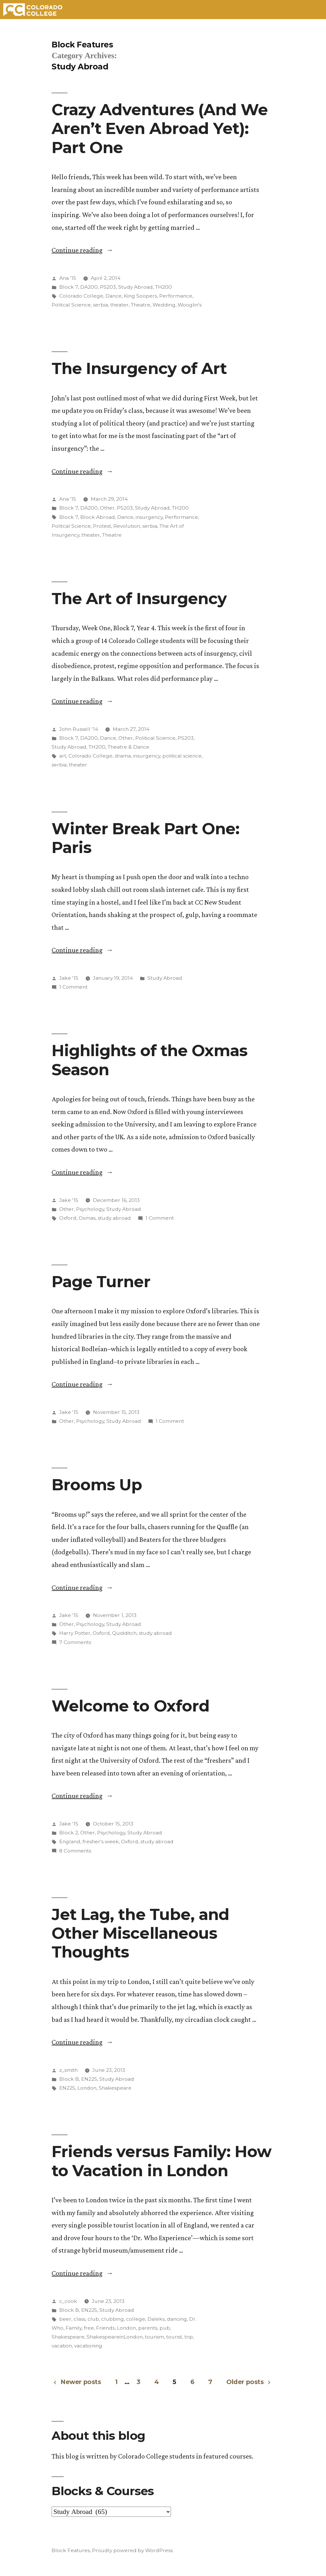 The image size is (326, 2576). What do you see at coordinates (62, 2346) in the screenshot?
I see `vacation` at bounding box center [62, 2346].